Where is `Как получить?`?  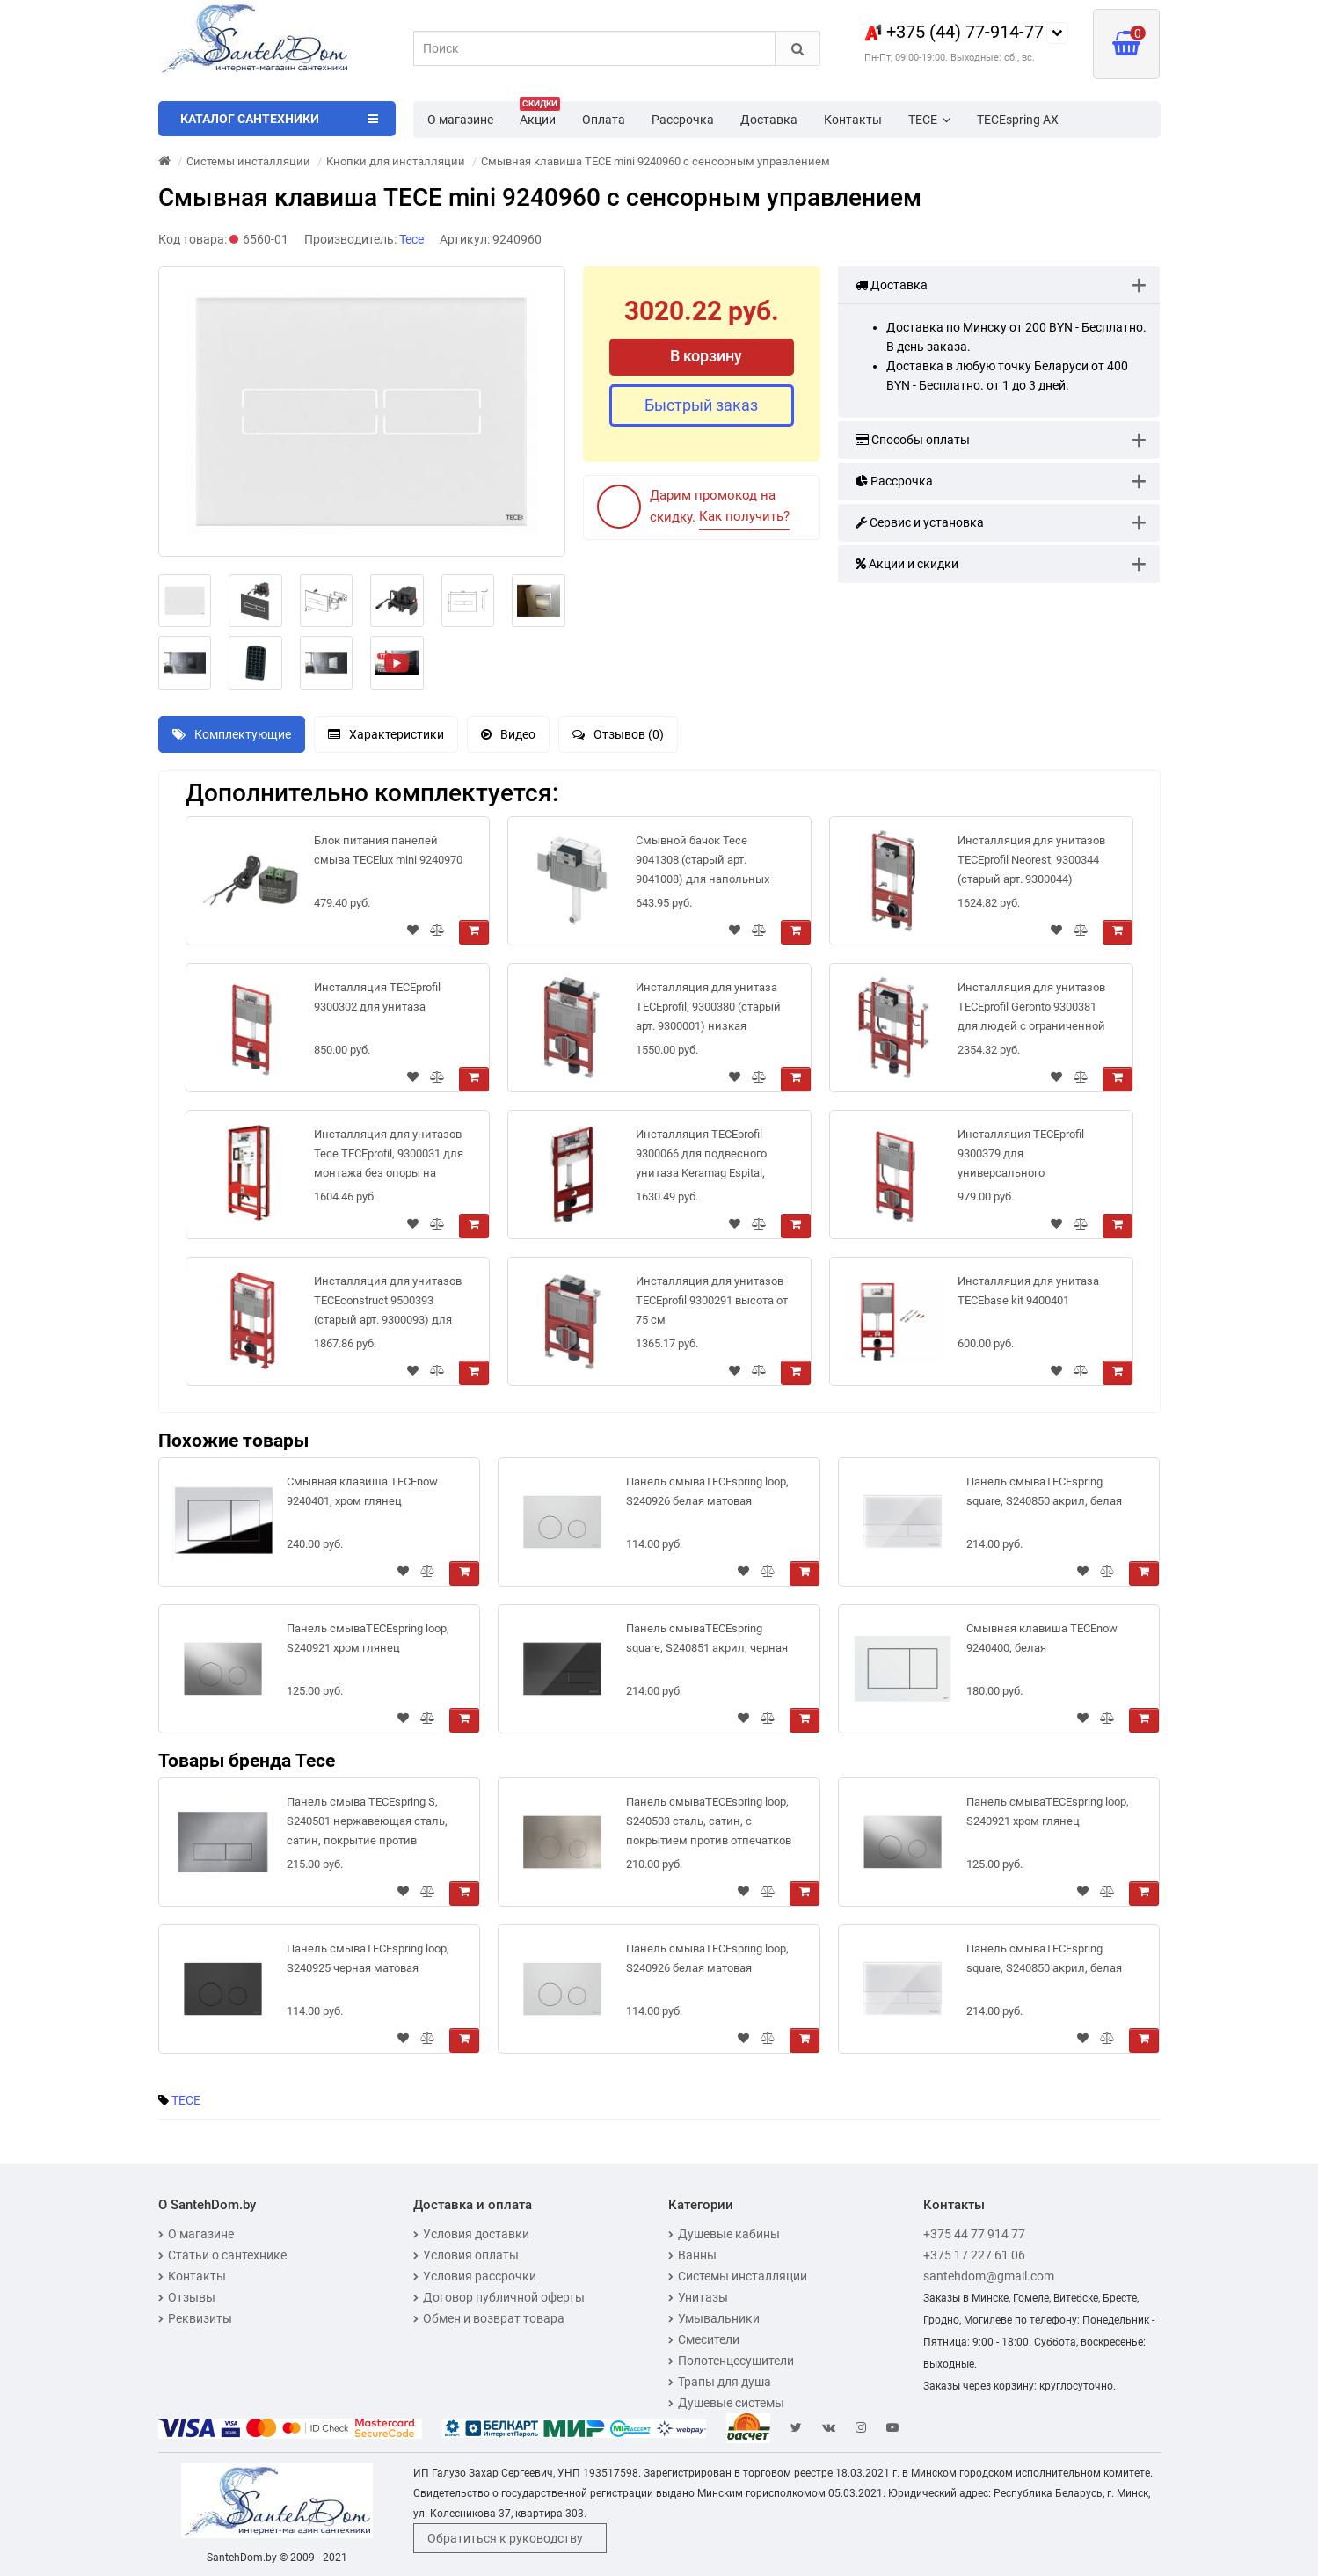
Как получить? is located at coordinates (744, 516).